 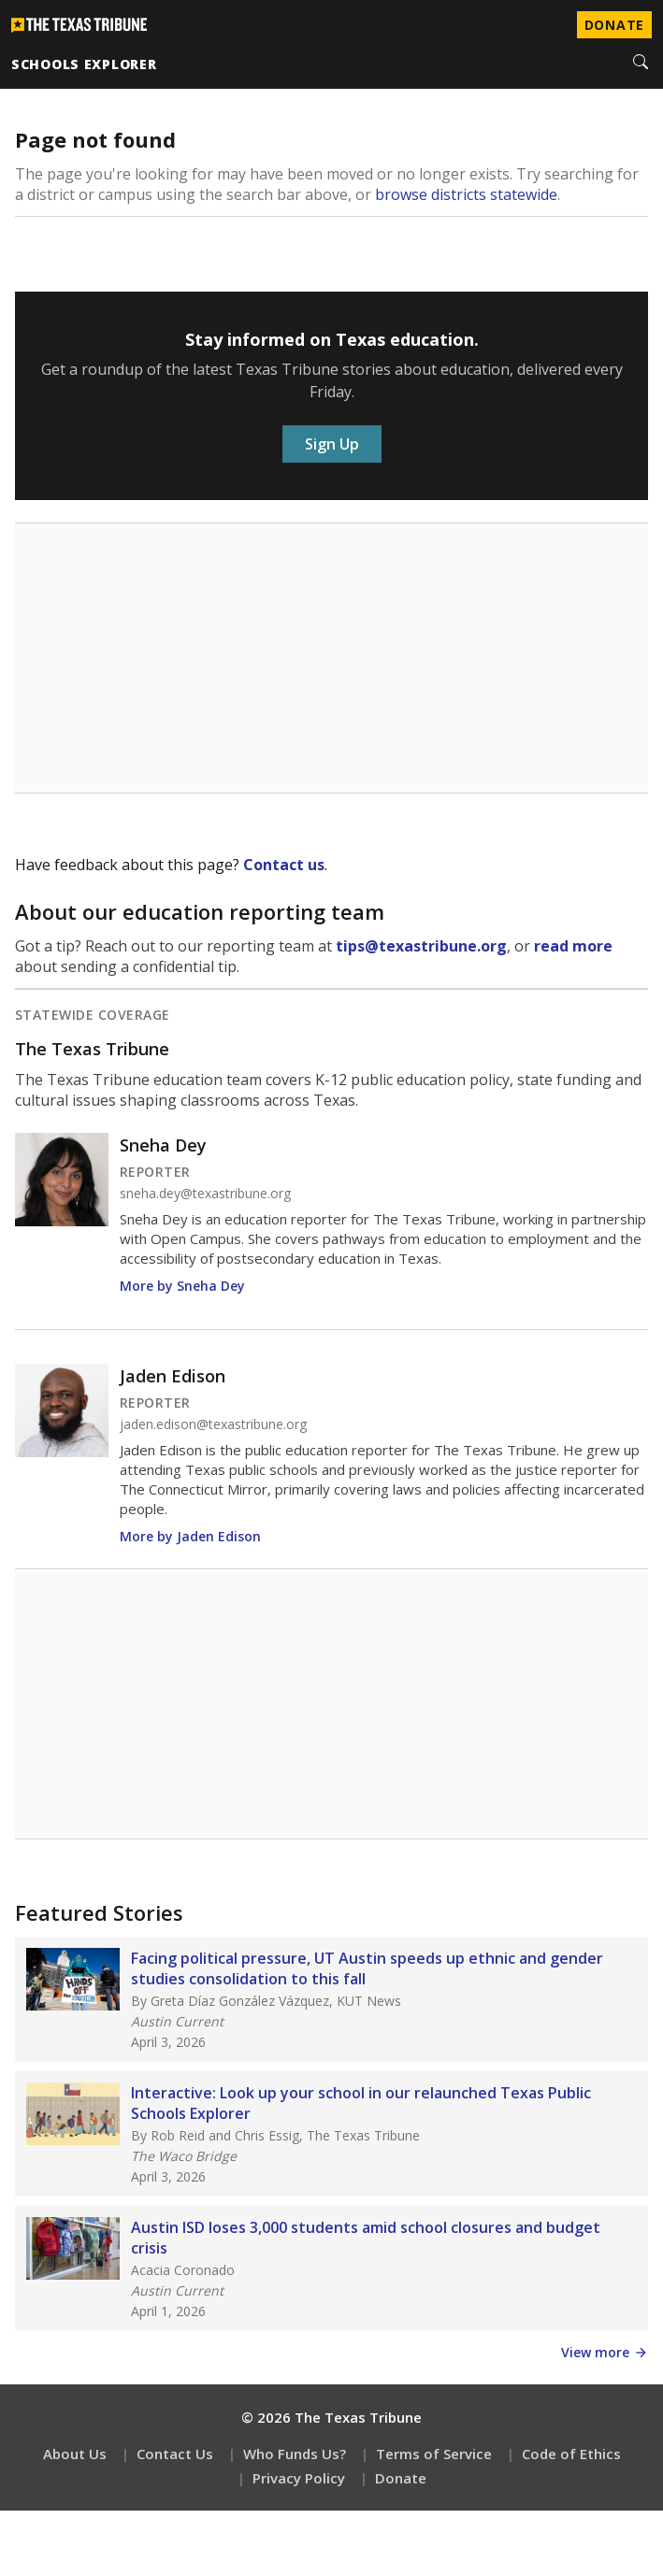 What do you see at coordinates (332, 444) in the screenshot?
I see `Sign Up` at bounding box center [332, 444].